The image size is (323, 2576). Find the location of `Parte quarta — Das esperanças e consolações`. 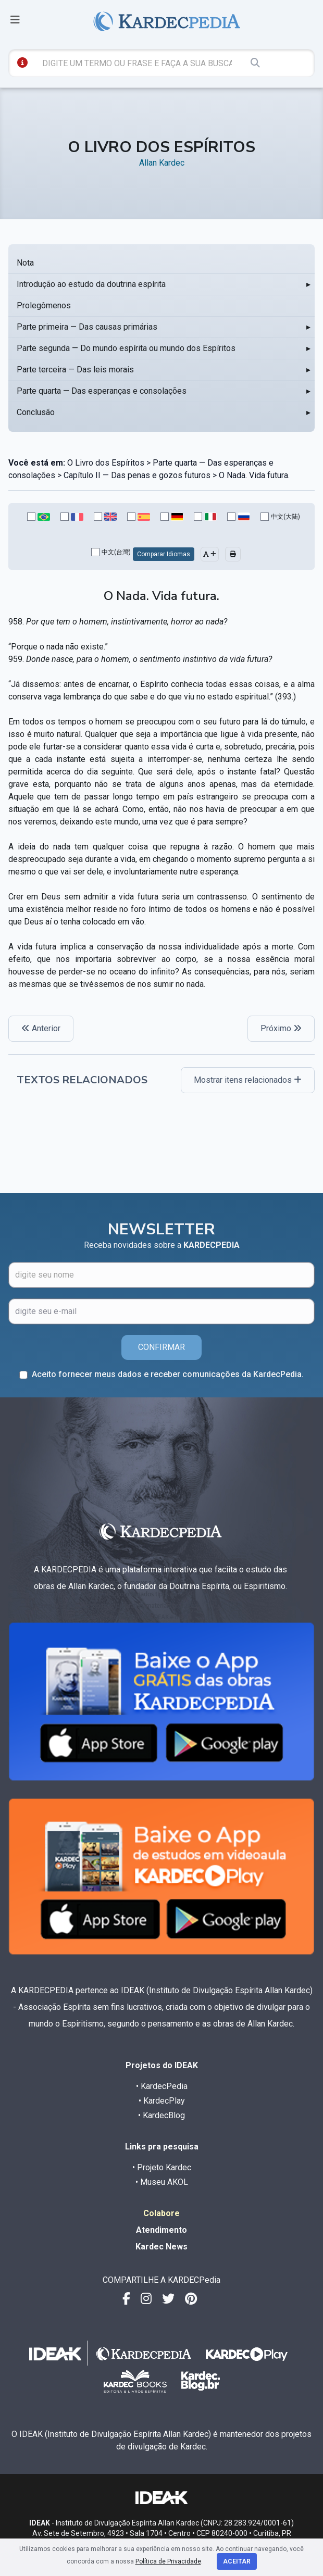

Parte quarta — Das esperanças e consolações is located at coordinates (102, 391).